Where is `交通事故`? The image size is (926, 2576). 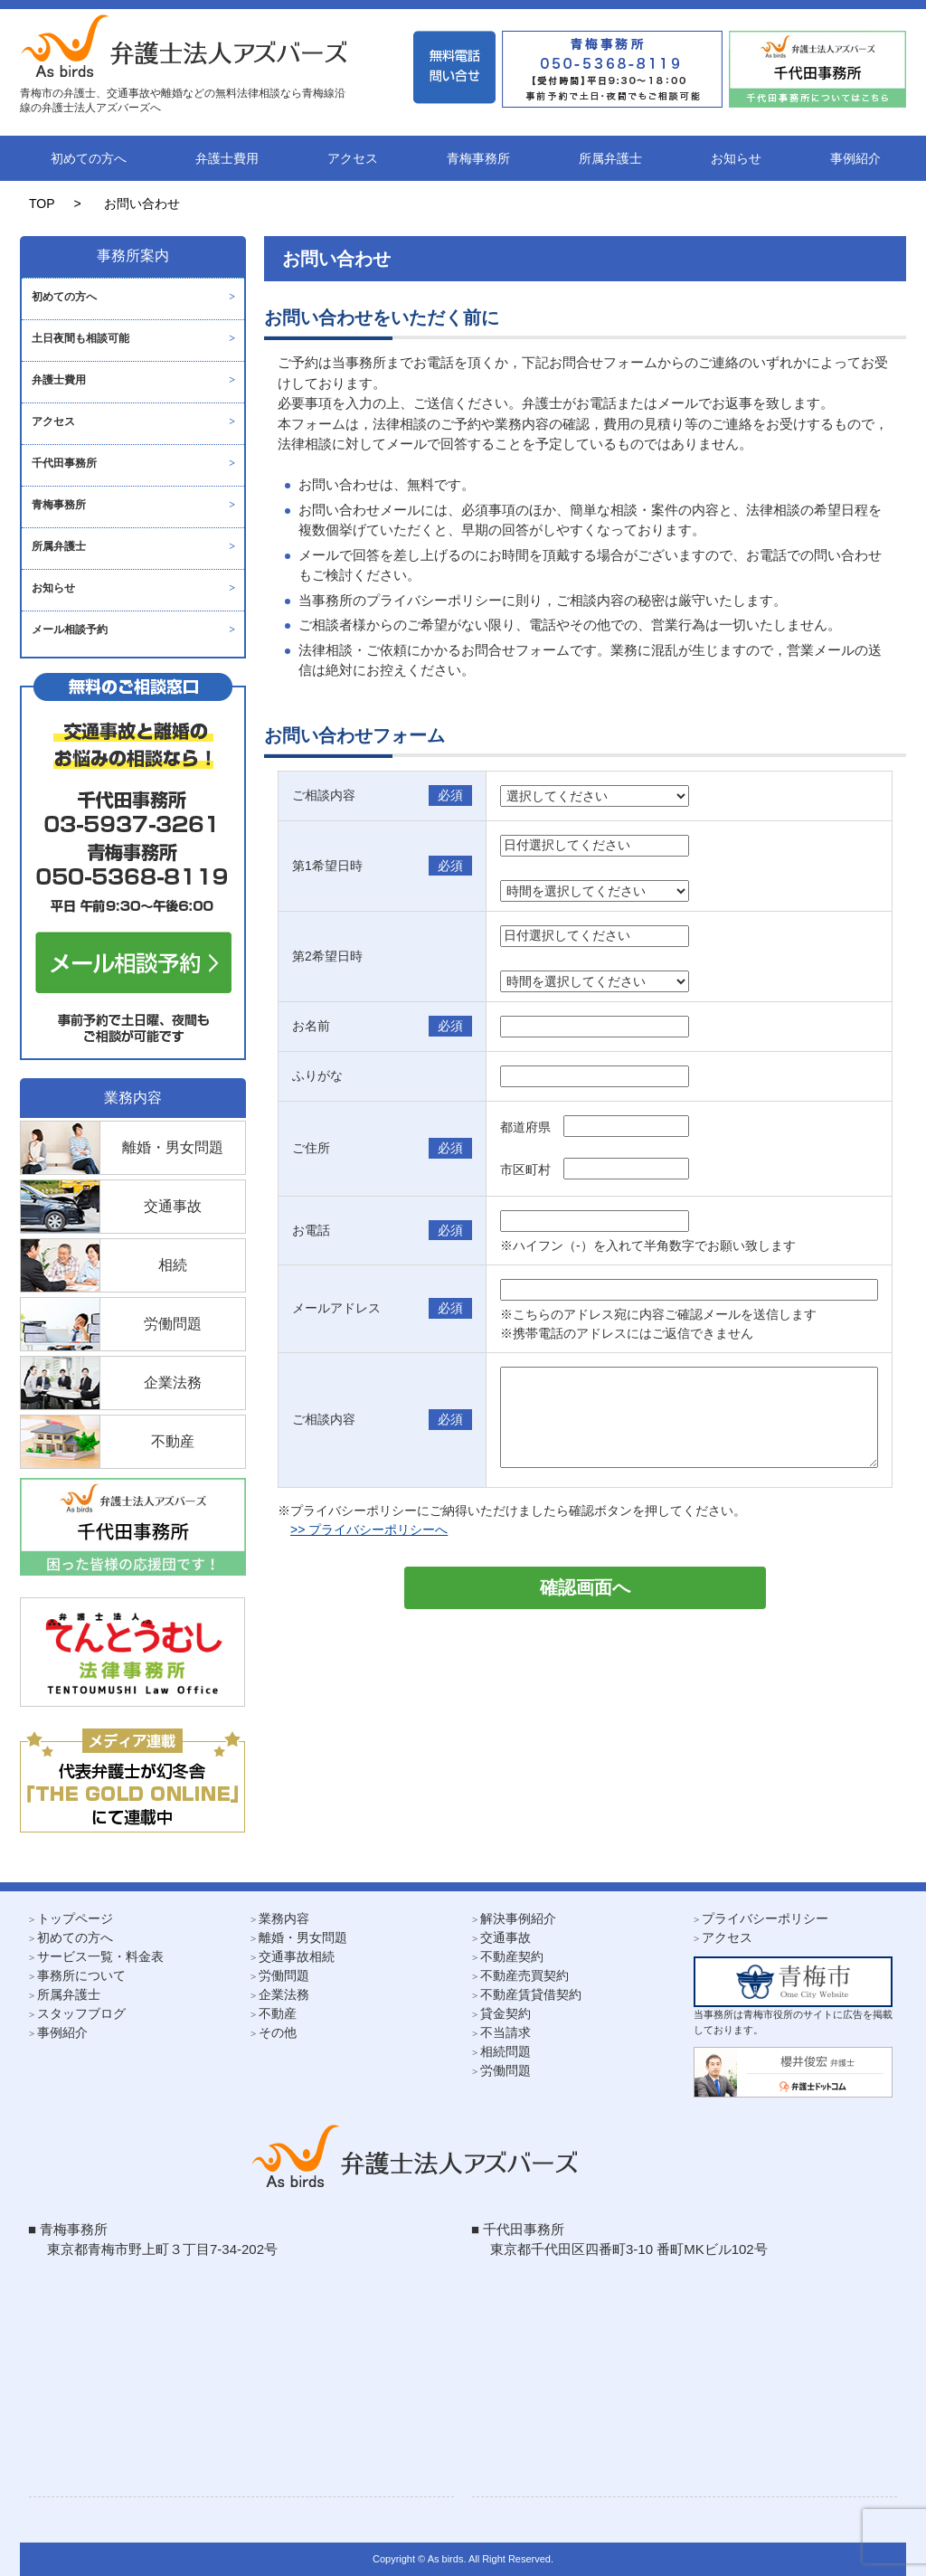 交通事故 is located at coordinates (505, 1937).